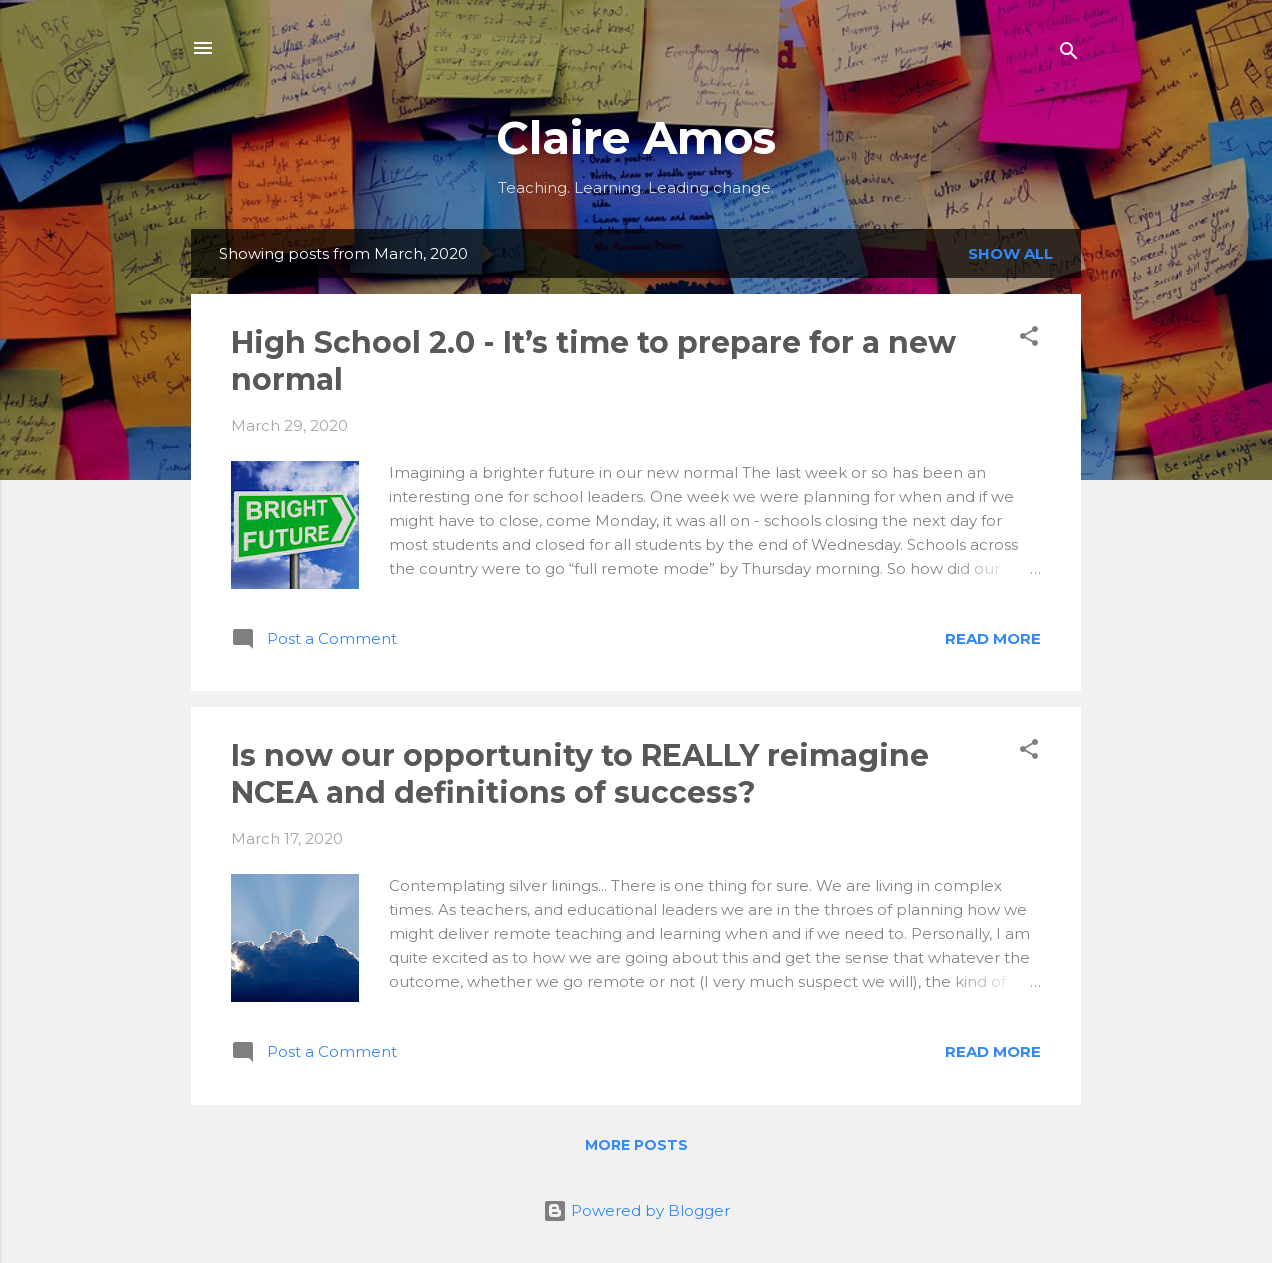  I want to click on [button], so click(1029, 339).